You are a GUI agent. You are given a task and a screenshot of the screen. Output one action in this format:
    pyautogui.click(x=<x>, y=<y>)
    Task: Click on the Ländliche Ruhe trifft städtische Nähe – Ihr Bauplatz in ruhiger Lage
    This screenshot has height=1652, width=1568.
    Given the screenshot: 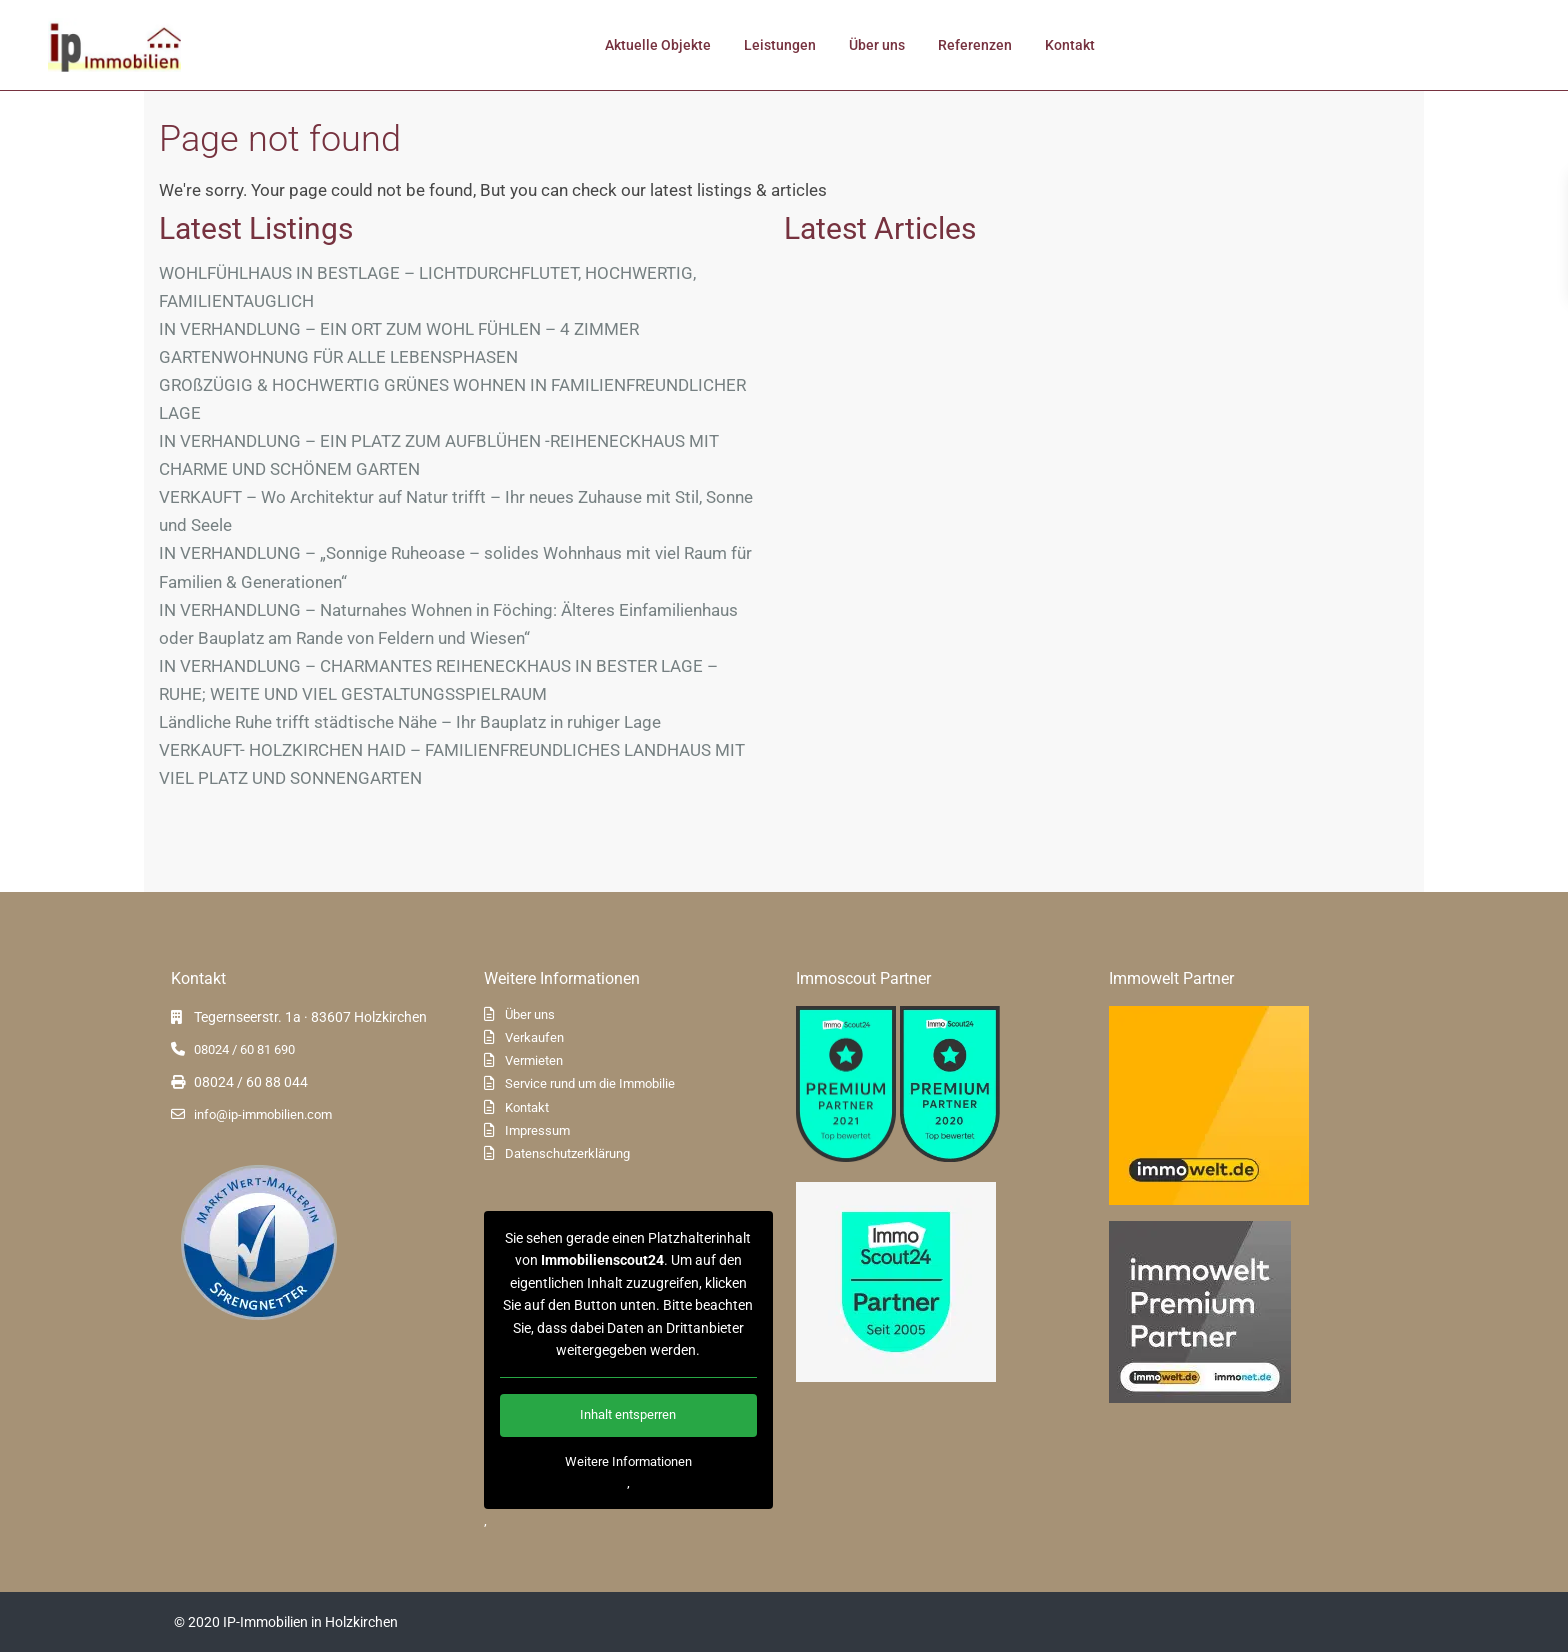 What is the action you would take?
    pyautogui.click(x=410, y=722)
    